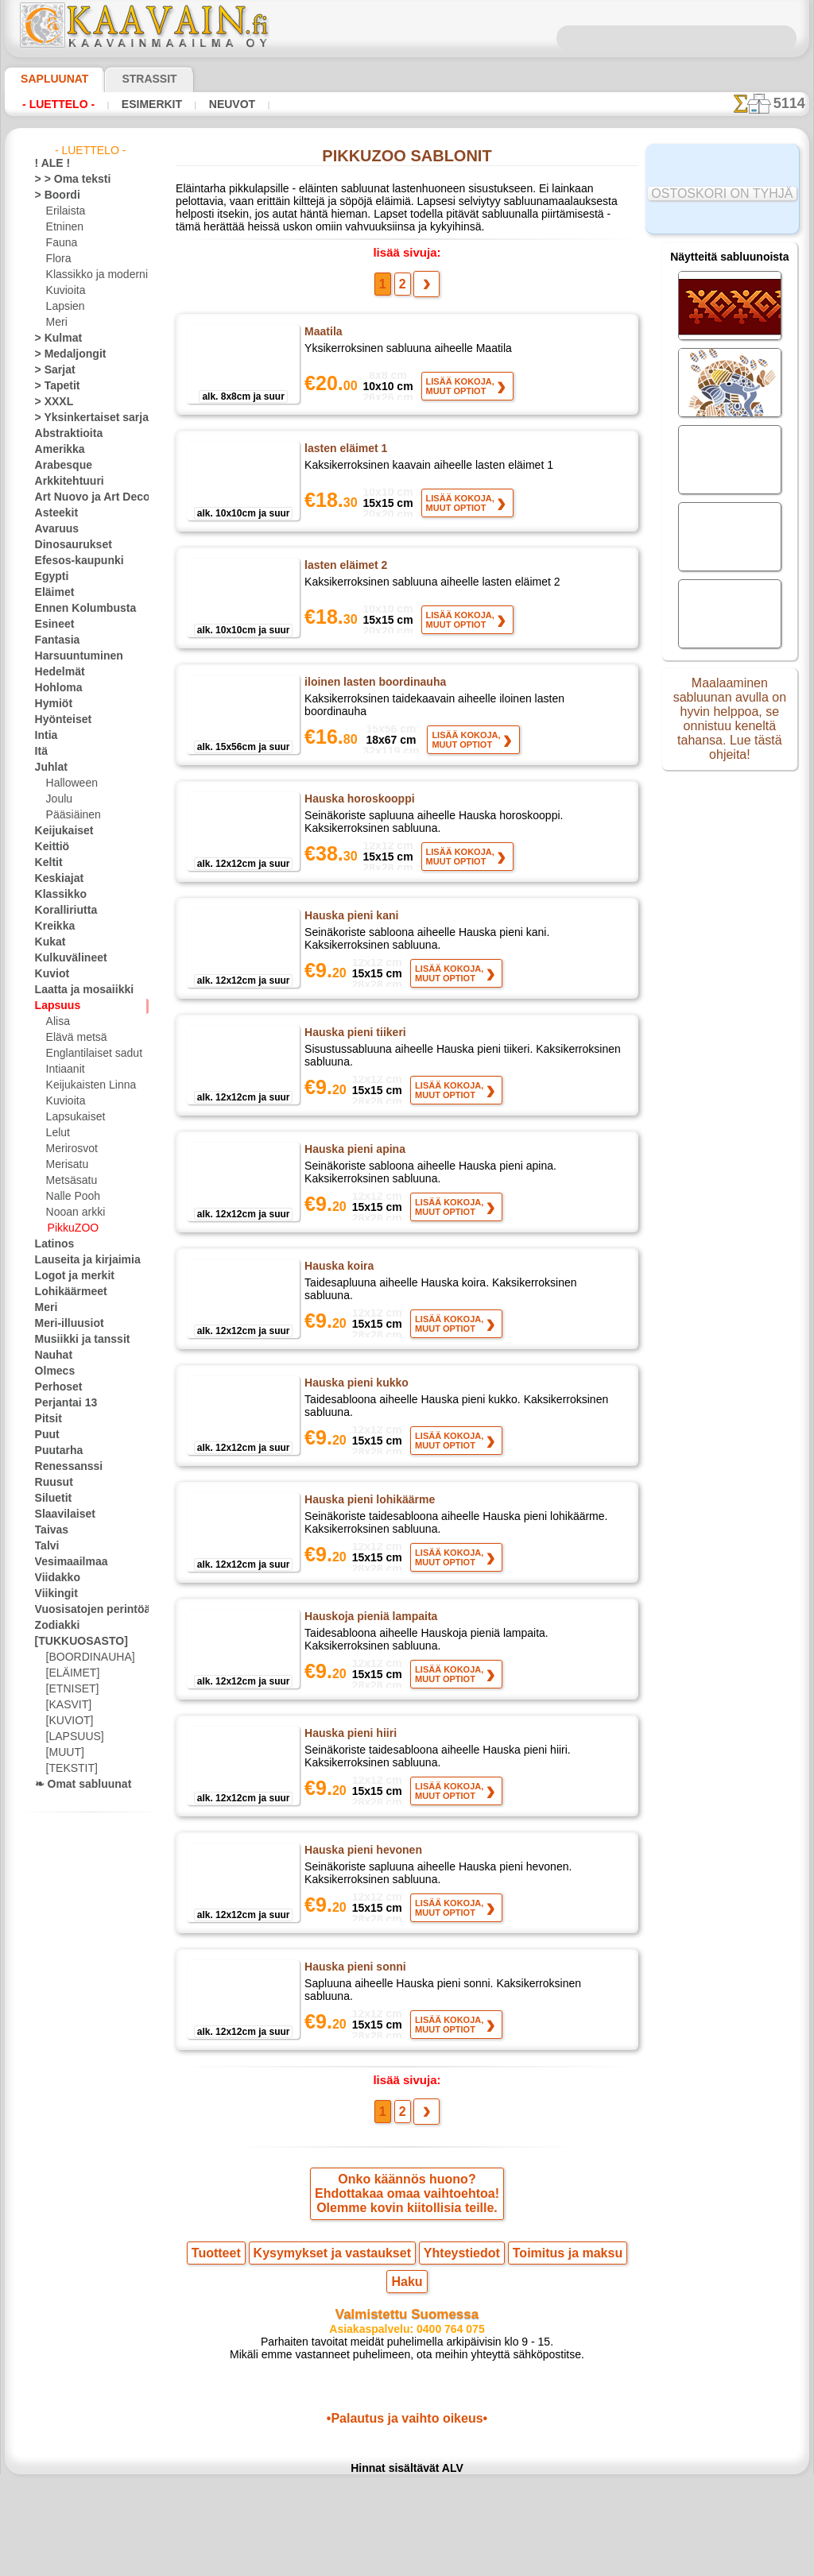  Describe the element at coordinates (86, 1657) in the screenshot. I see `[BOORDINAUHA]` at that location.